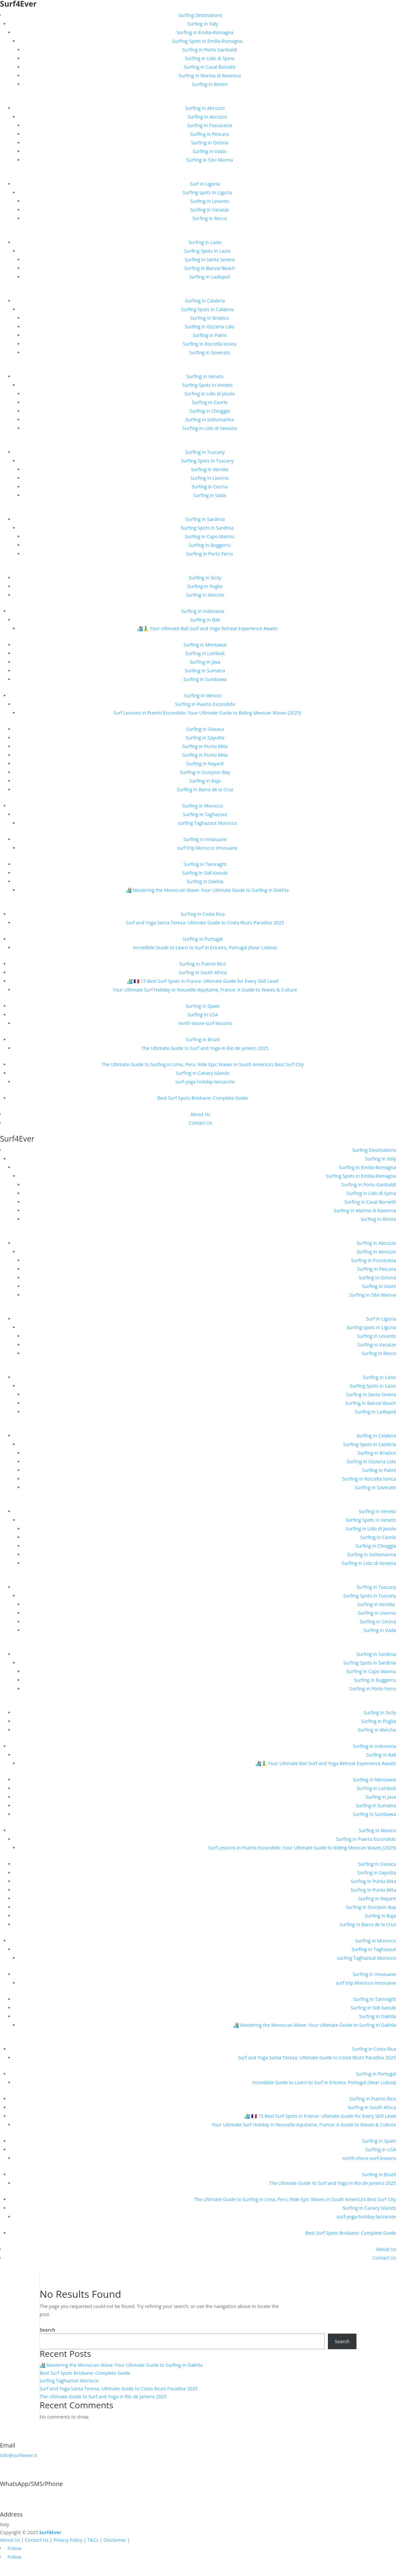 This screenshot has width=396, height=2576. Describe the element at coordinates (210, 402) in the screenshot. I see `Surfing in Caorle` at that location.